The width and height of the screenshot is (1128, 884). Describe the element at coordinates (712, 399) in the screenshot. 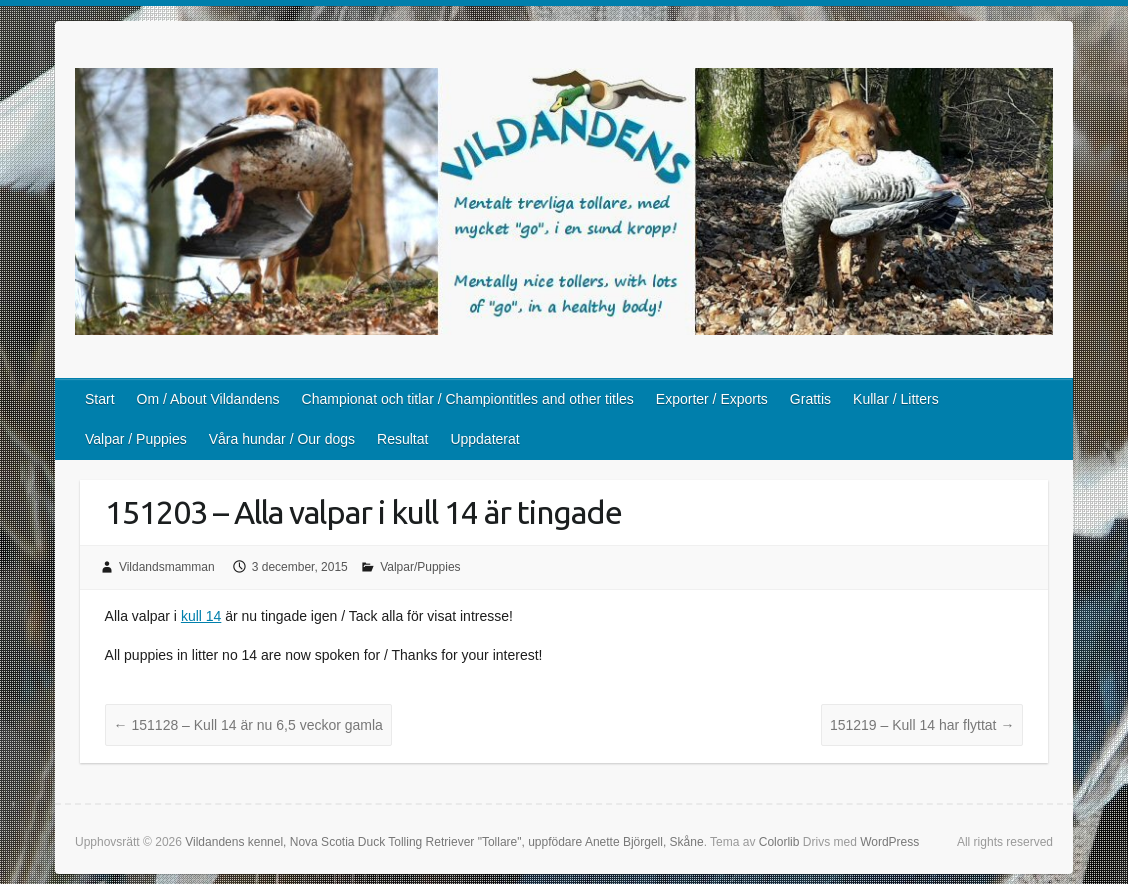

I see `Exporter / Exports` at that location.